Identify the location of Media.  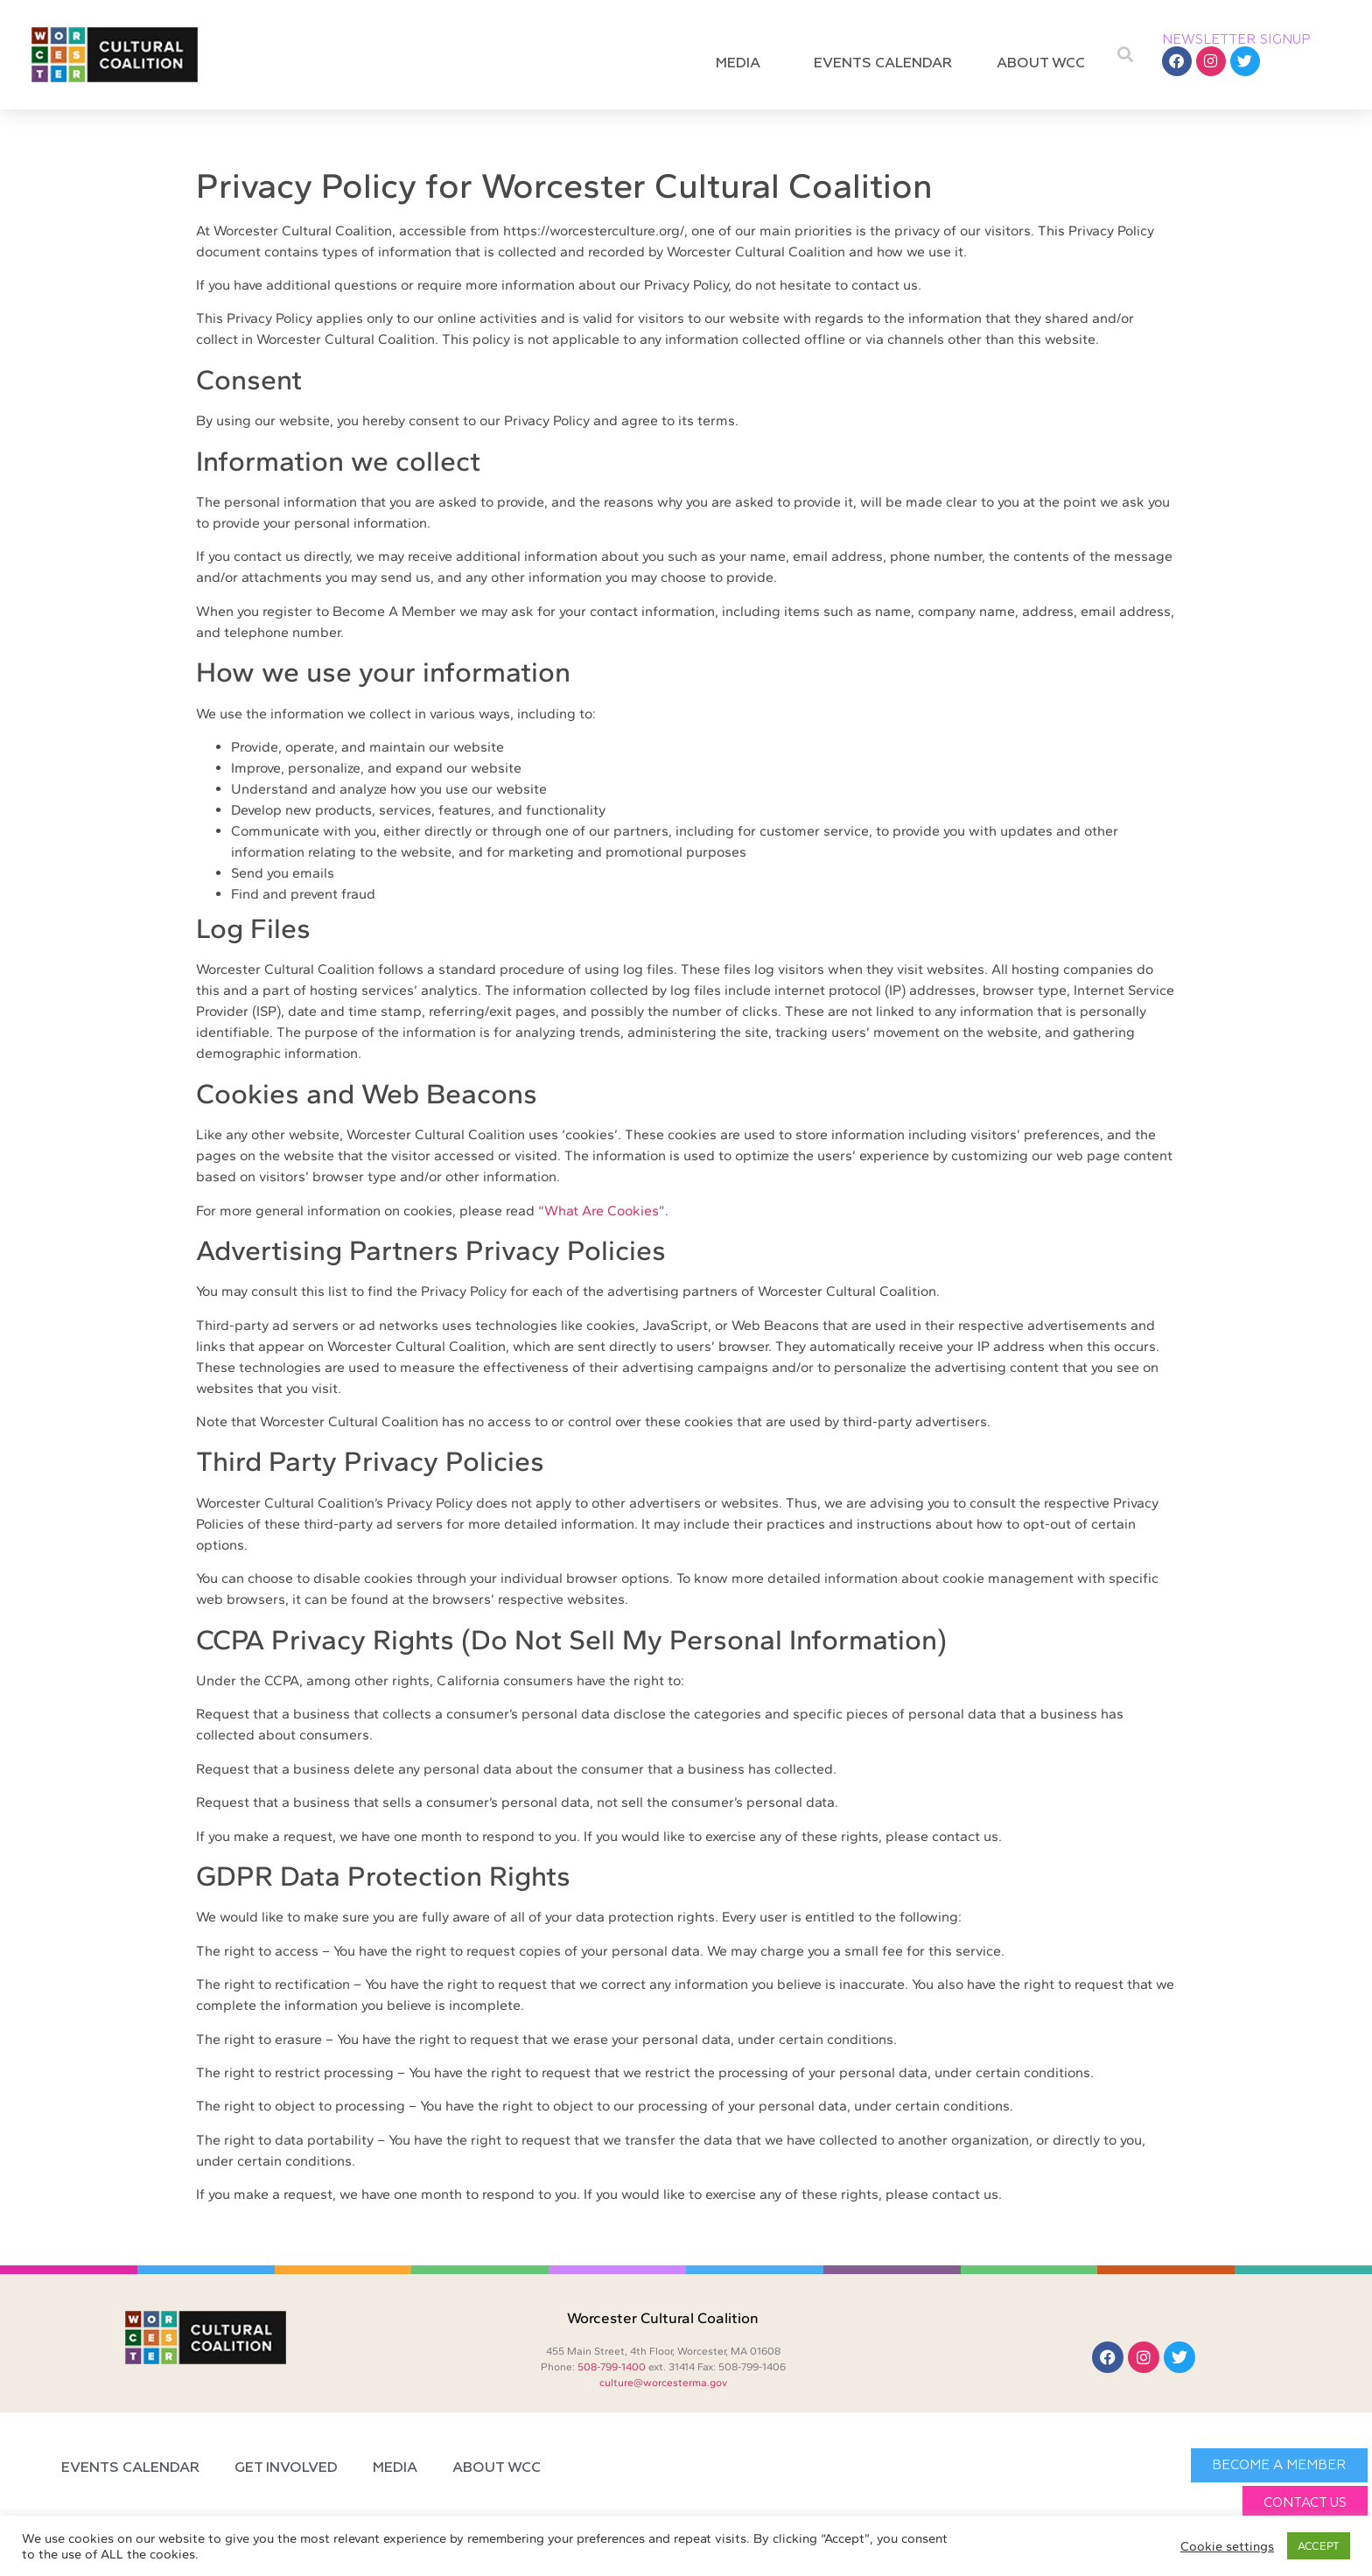
(742, 64).